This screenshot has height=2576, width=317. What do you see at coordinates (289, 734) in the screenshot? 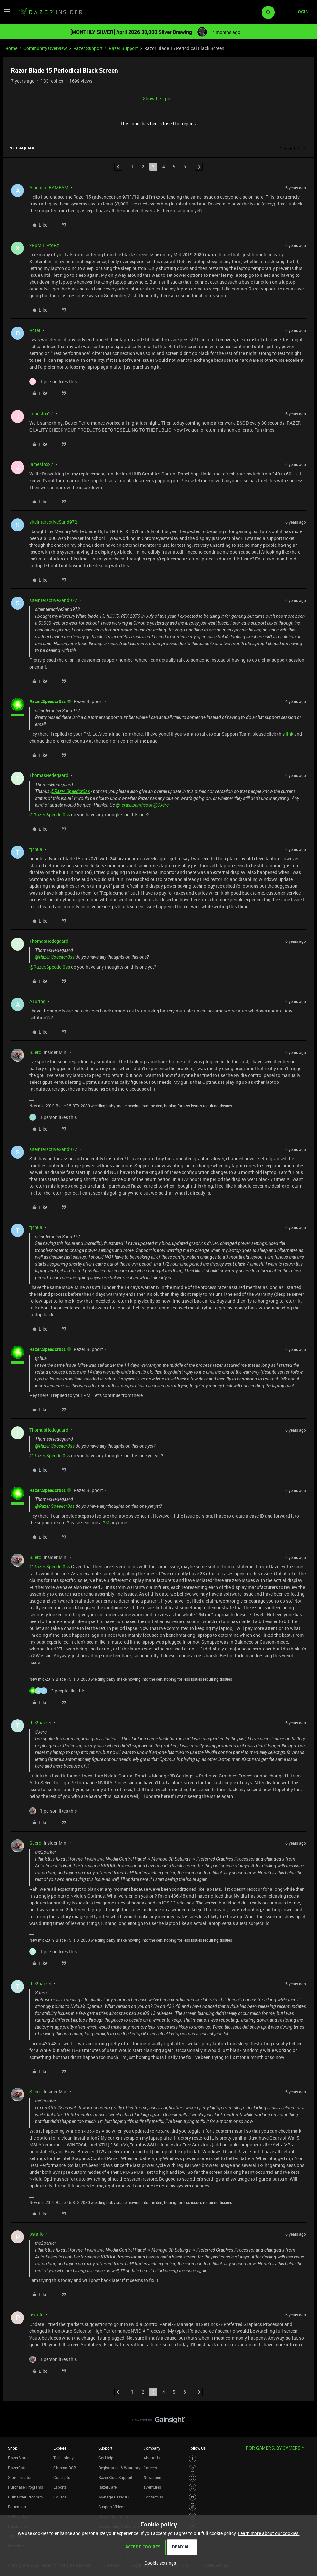
I see `link` at bounding box center [289, 734].